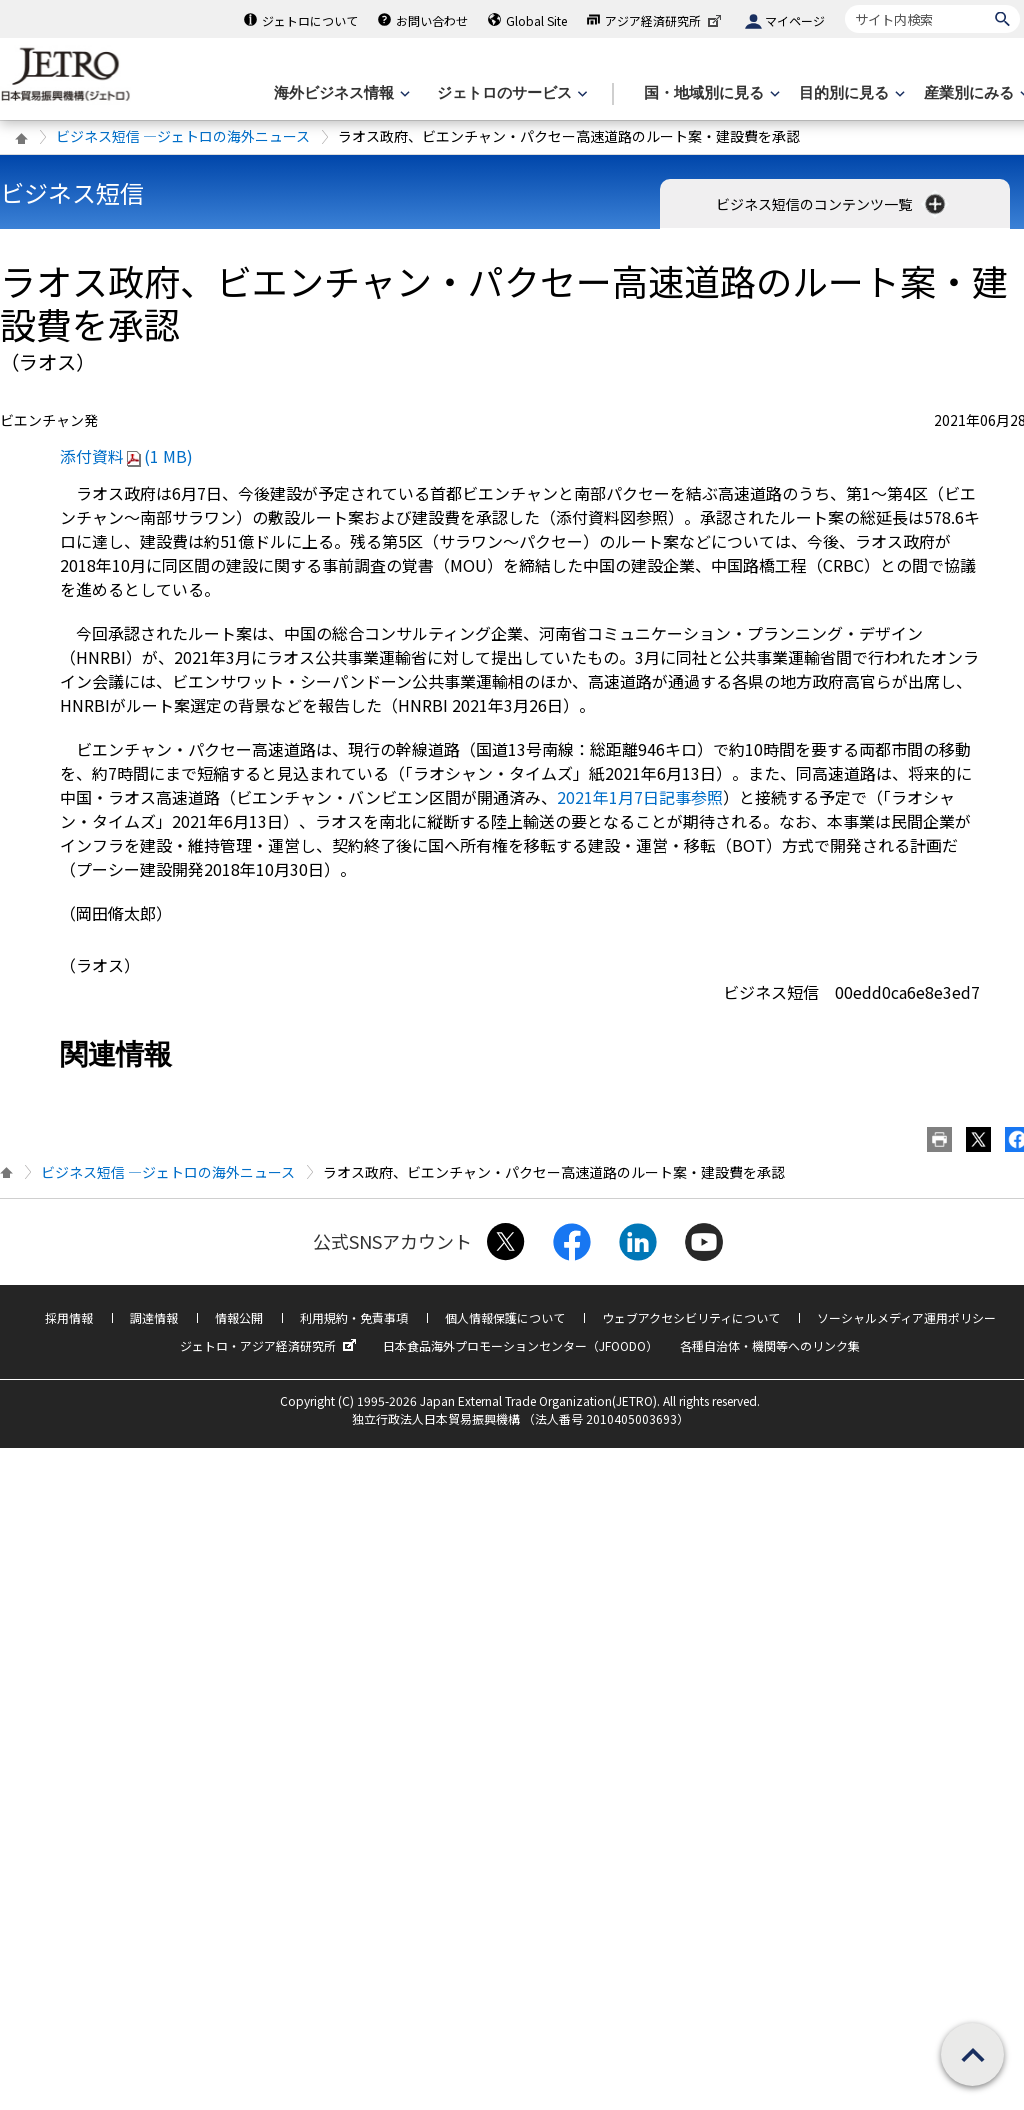 The width and height of the screenshot is (1024, 2110). Describe the element at coordinates (832, 204) in the screenshot. I see `ビジネス短信のコンテンツ一覧 [button]` at that location.